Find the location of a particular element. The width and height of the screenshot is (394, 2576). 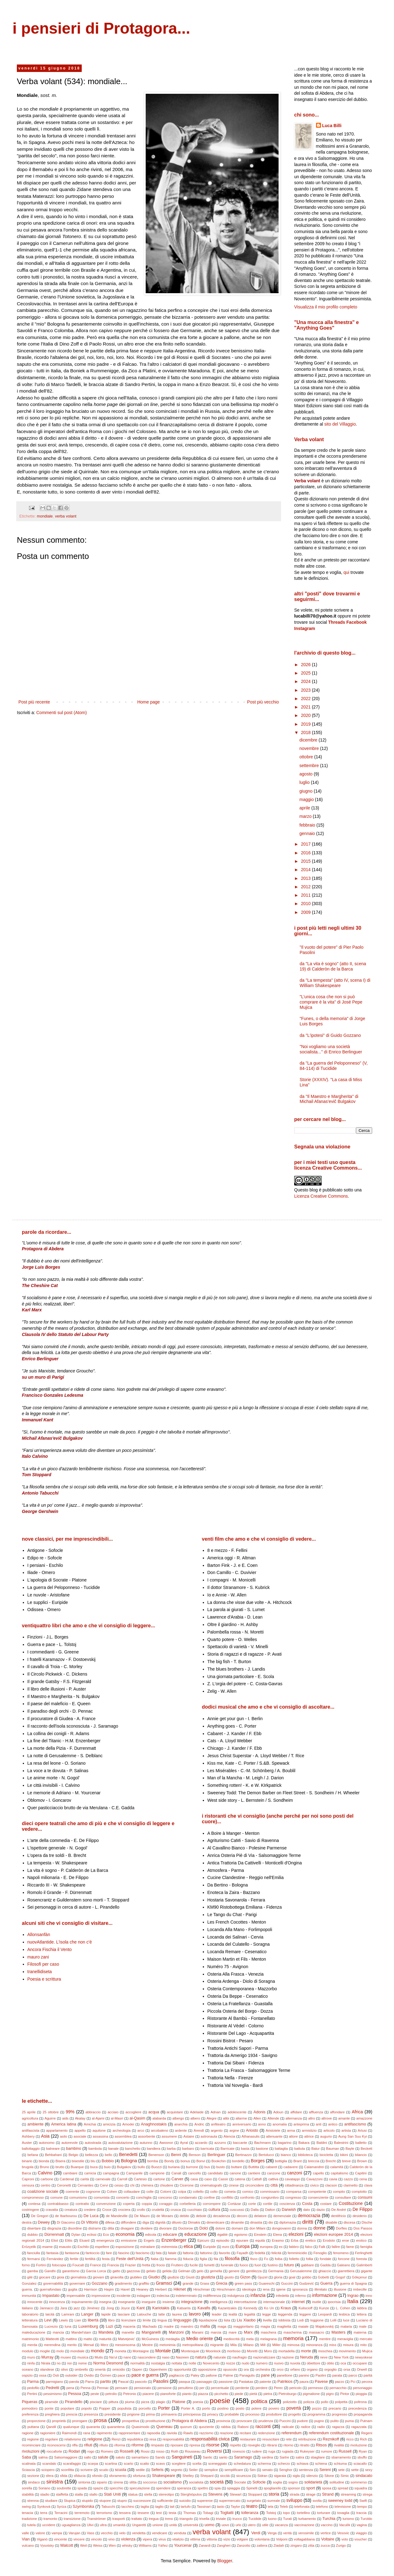

Artusi is located at coordinates (362, 2130).